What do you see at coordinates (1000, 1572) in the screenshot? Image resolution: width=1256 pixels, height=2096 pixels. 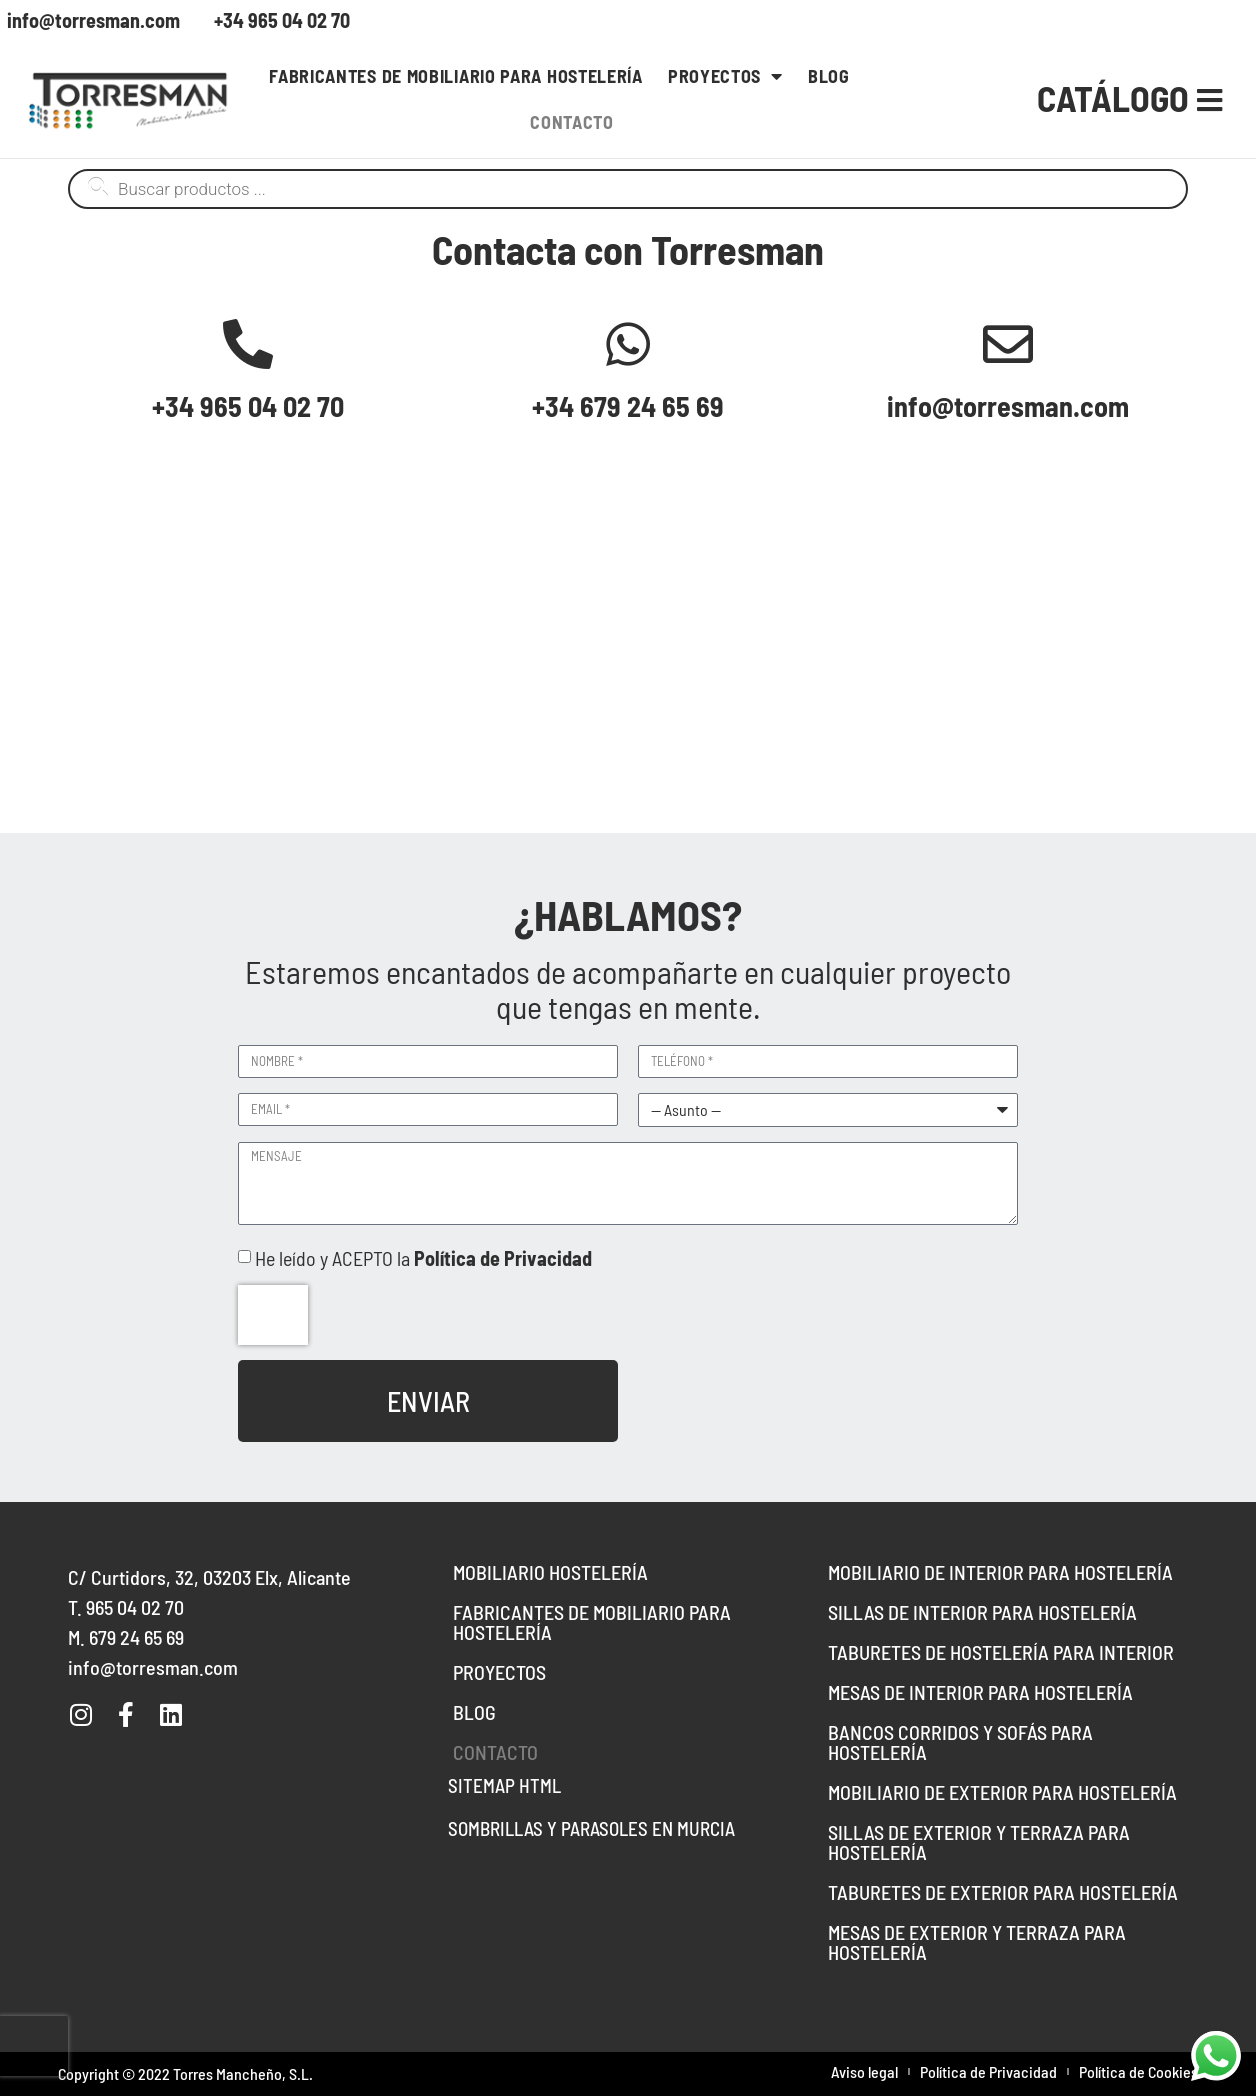 I see `Mobiliario de interior para hostelería` at bounding box center [1000, 1572].